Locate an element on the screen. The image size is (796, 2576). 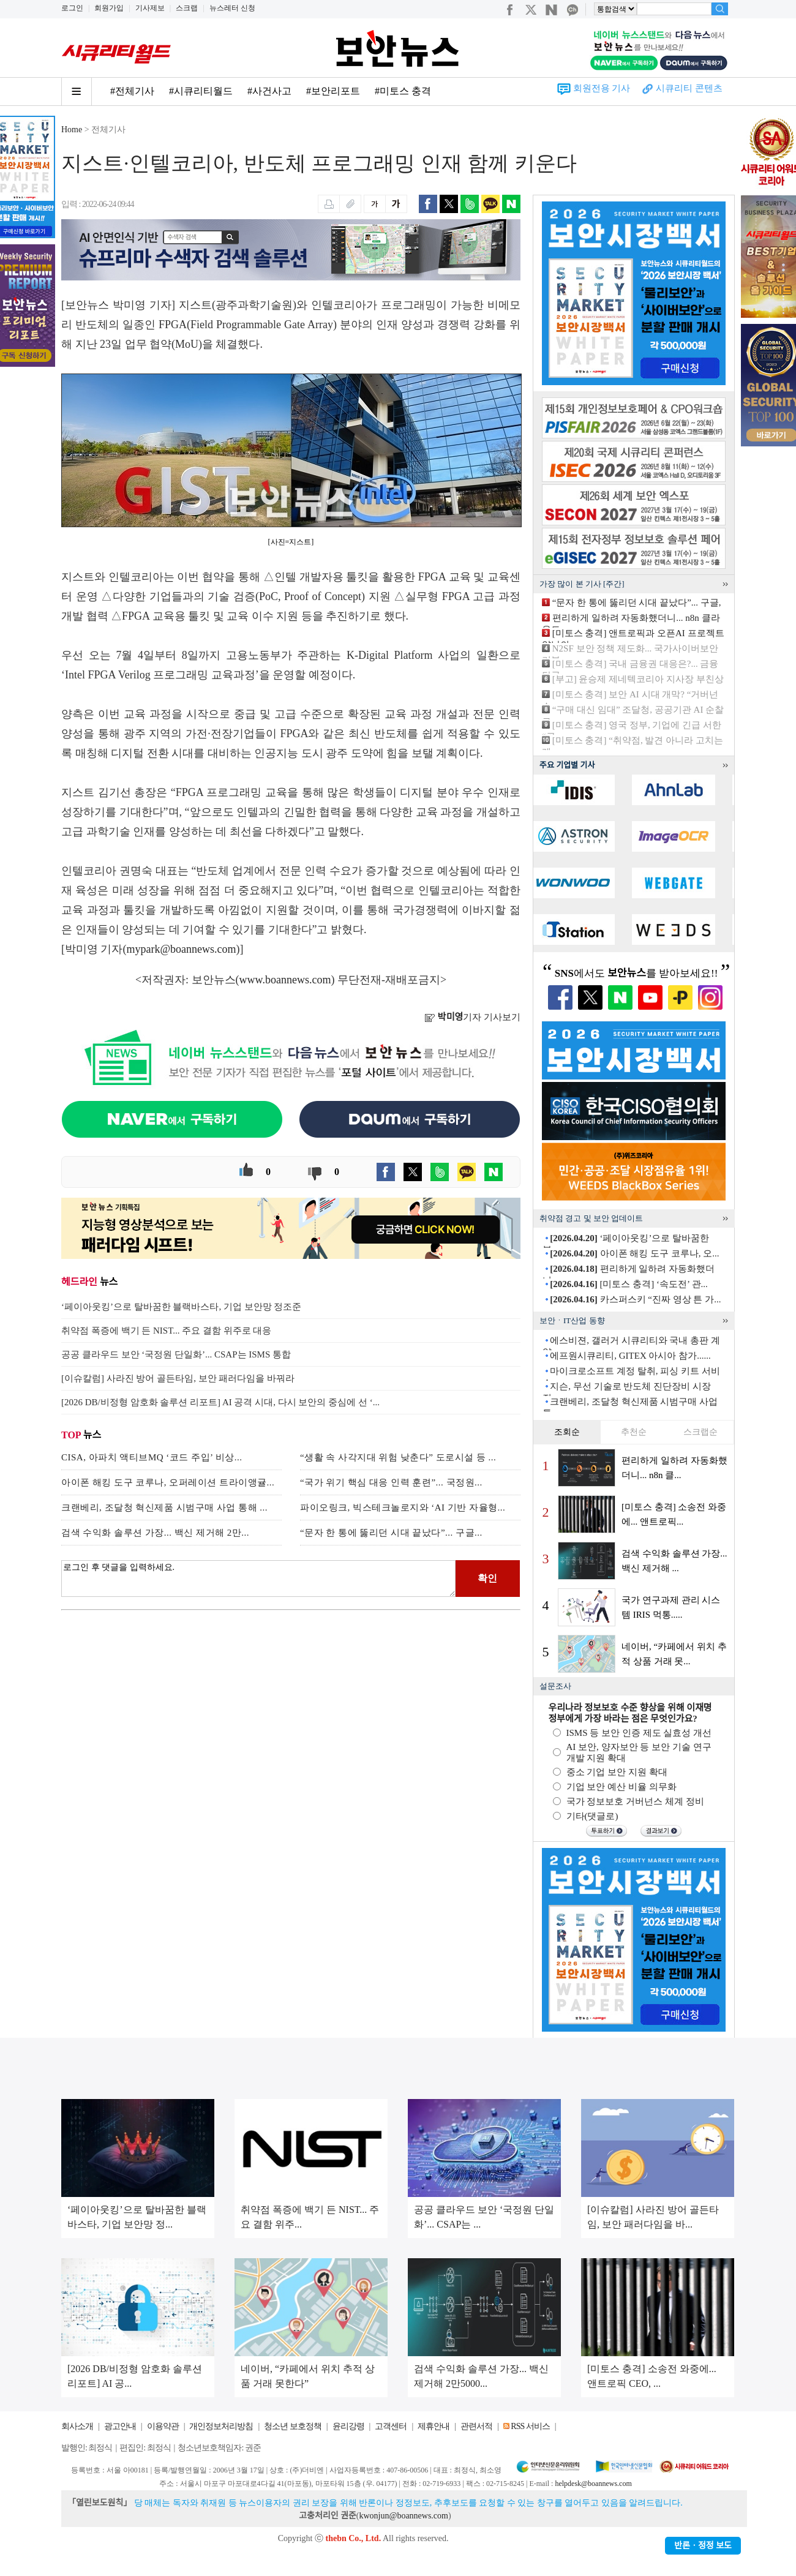
기자 기사보기 is located at coordinates (472, 1017).